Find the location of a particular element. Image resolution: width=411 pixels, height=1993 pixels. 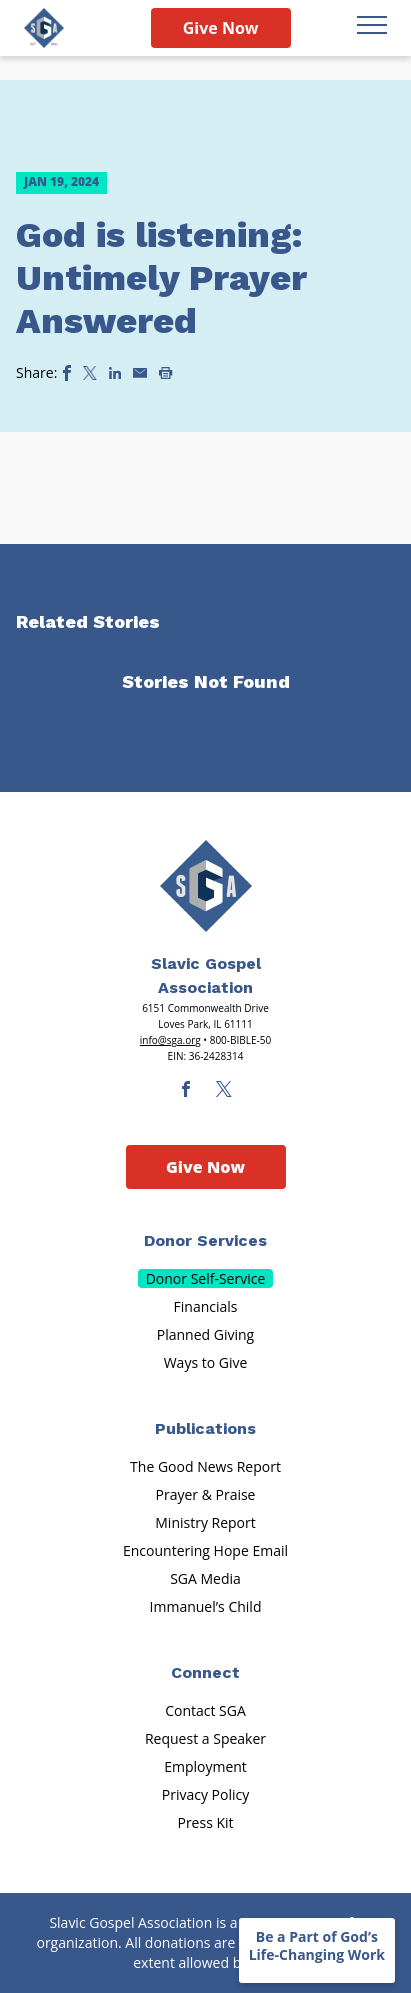

Request a Speaker is located at coordinates (205, 1738).